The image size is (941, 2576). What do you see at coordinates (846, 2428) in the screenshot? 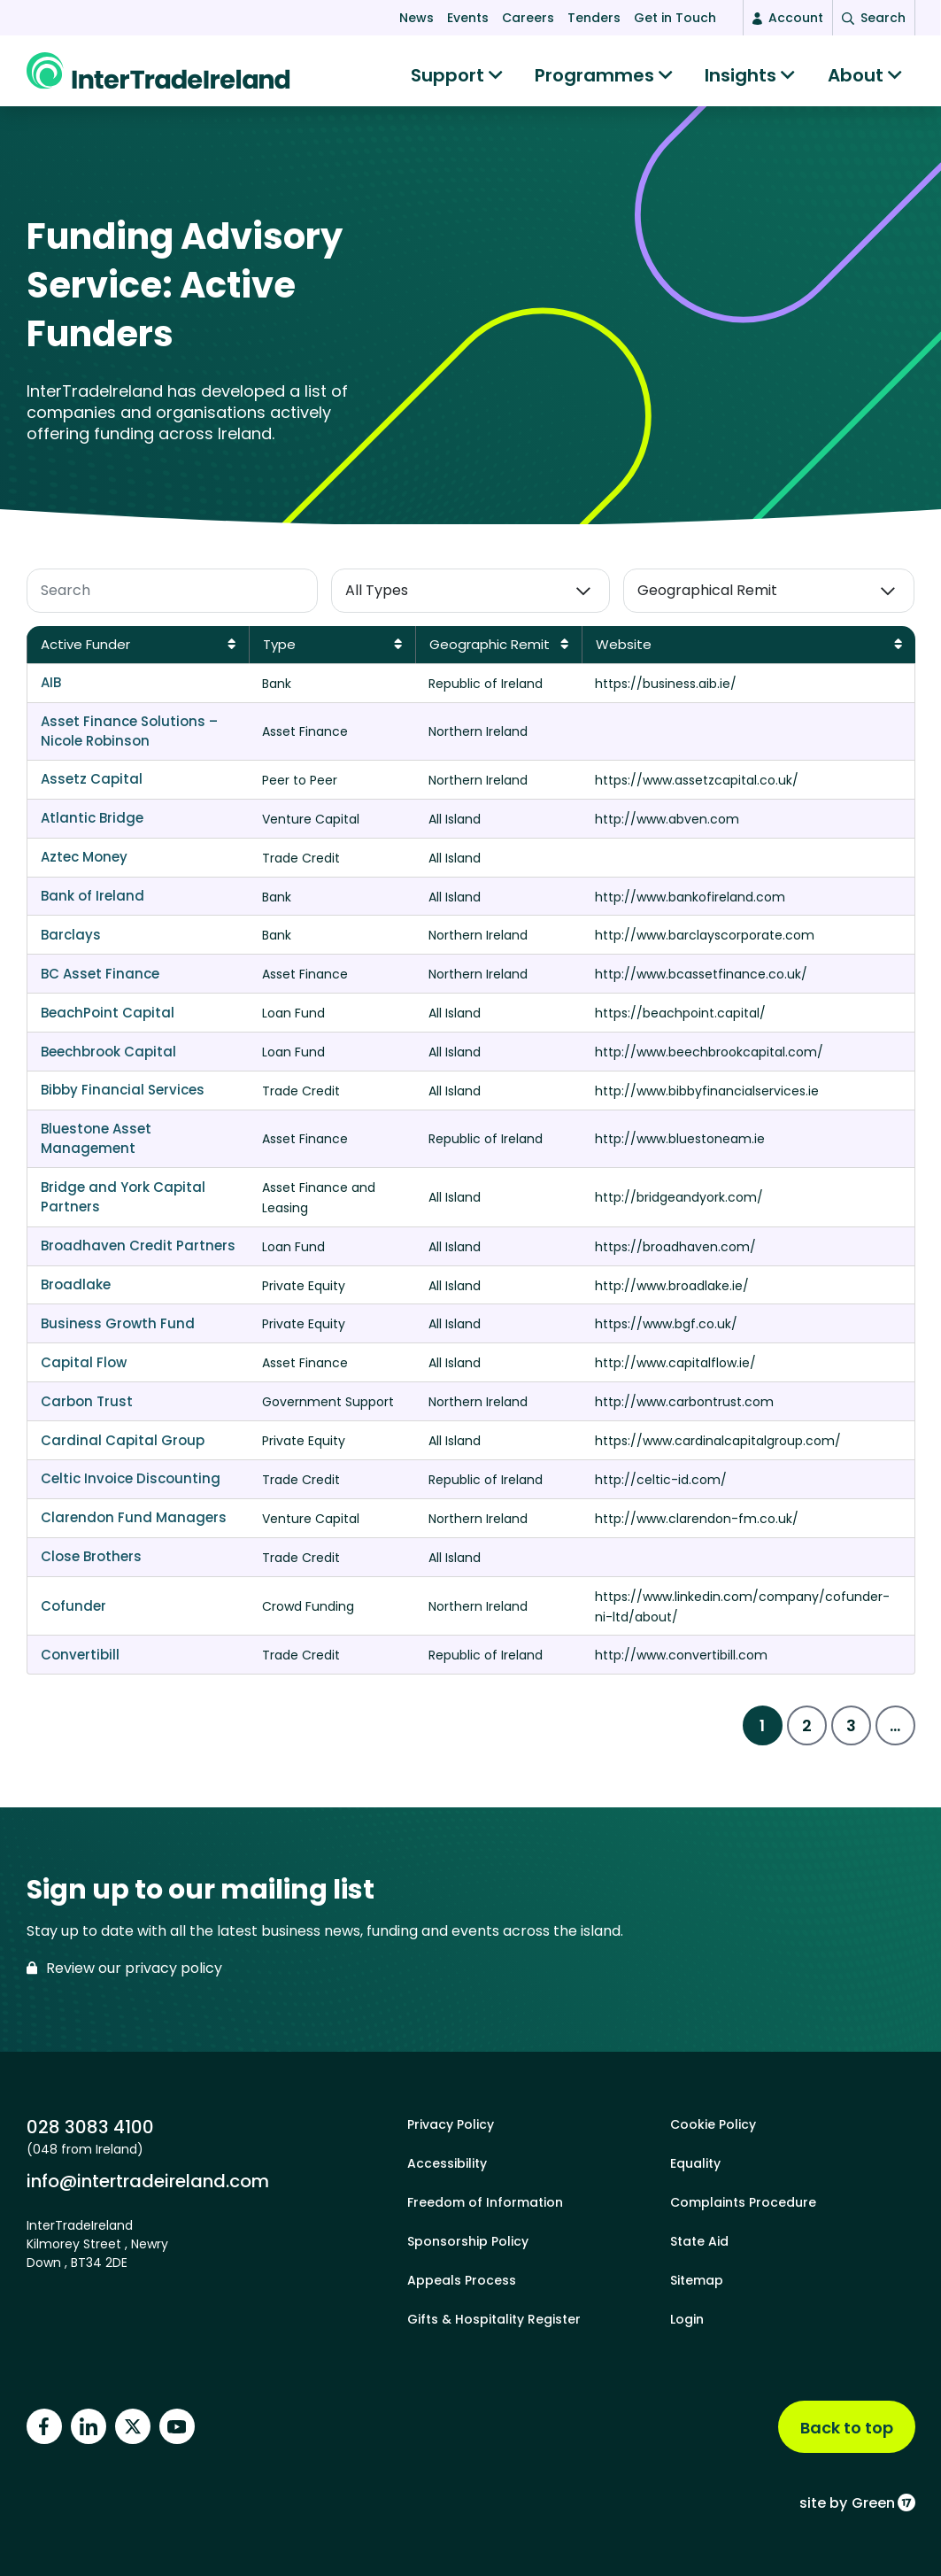
I see `Back to top` at bounding box center [846, 2428].